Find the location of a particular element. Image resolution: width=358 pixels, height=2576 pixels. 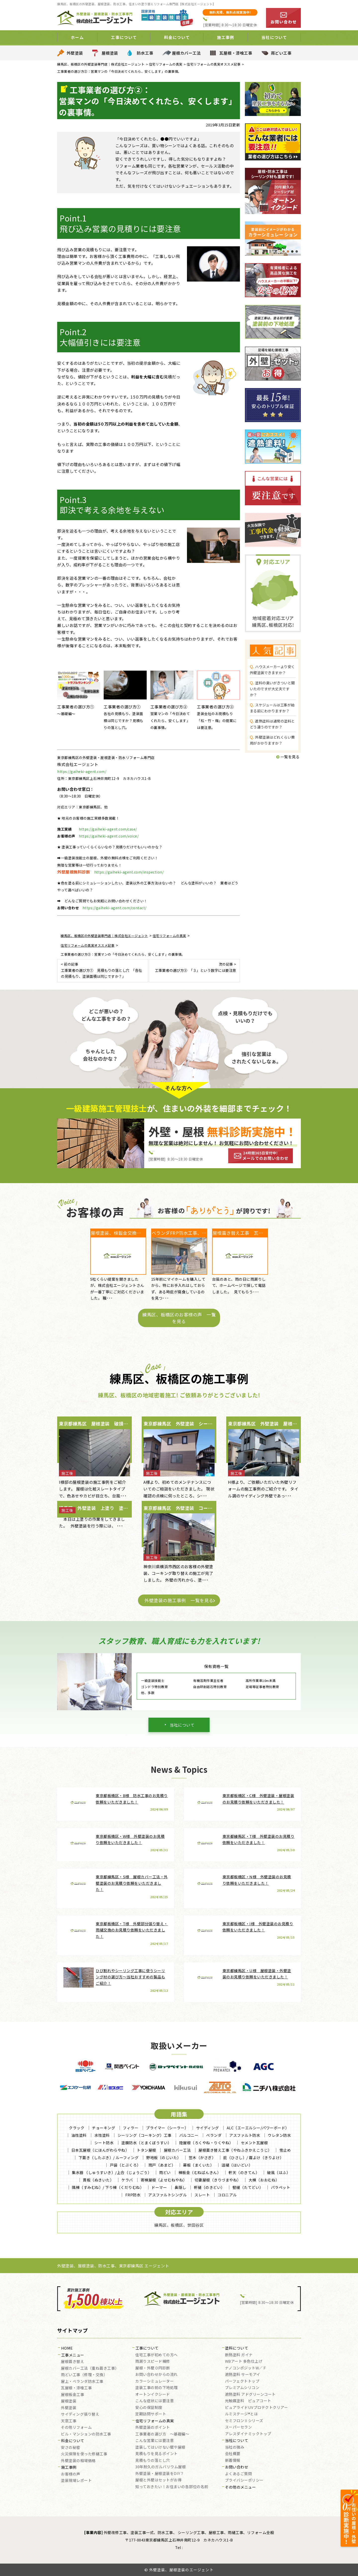

工事業者の選び方 ～基礎編～ is located at coordinates (162, 2434).